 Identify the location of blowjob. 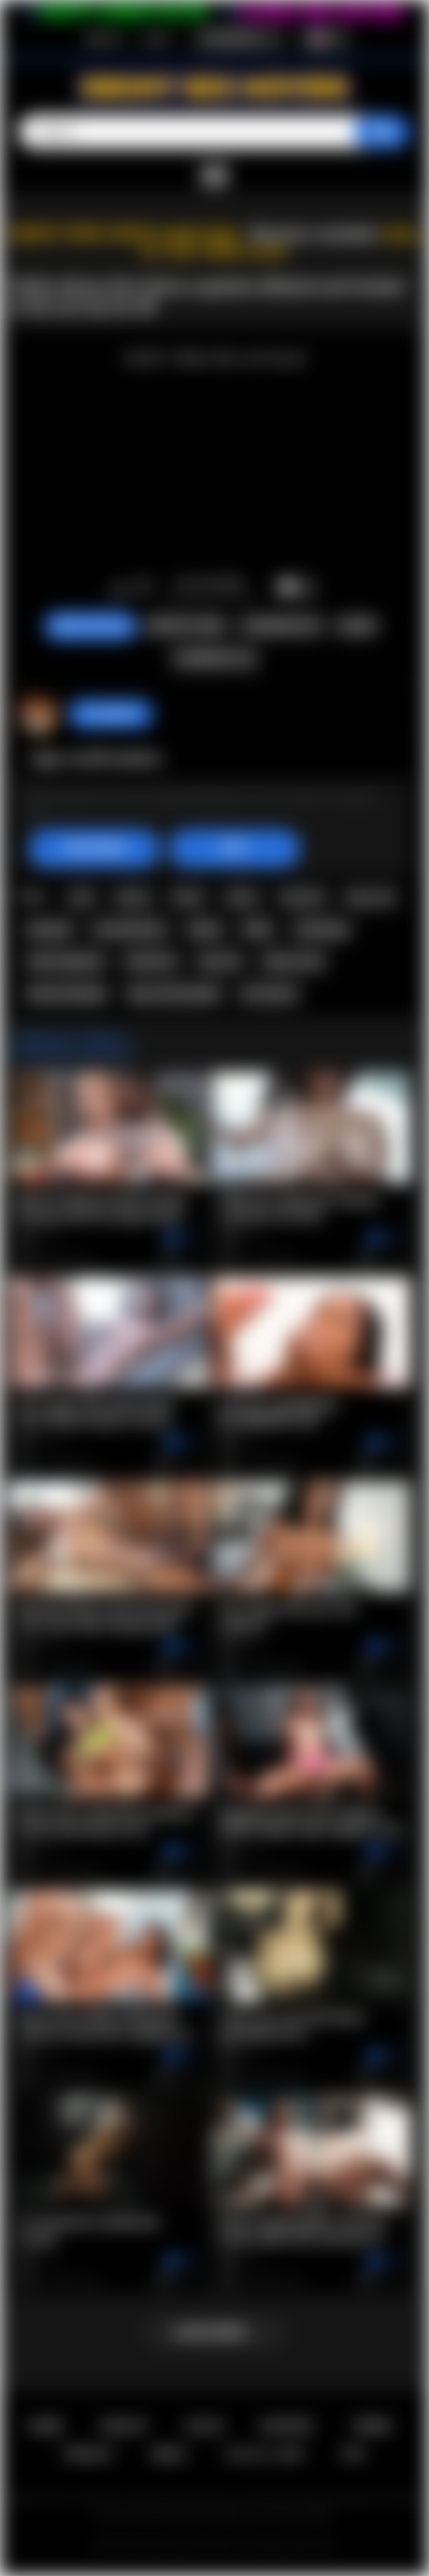
(49, 929).